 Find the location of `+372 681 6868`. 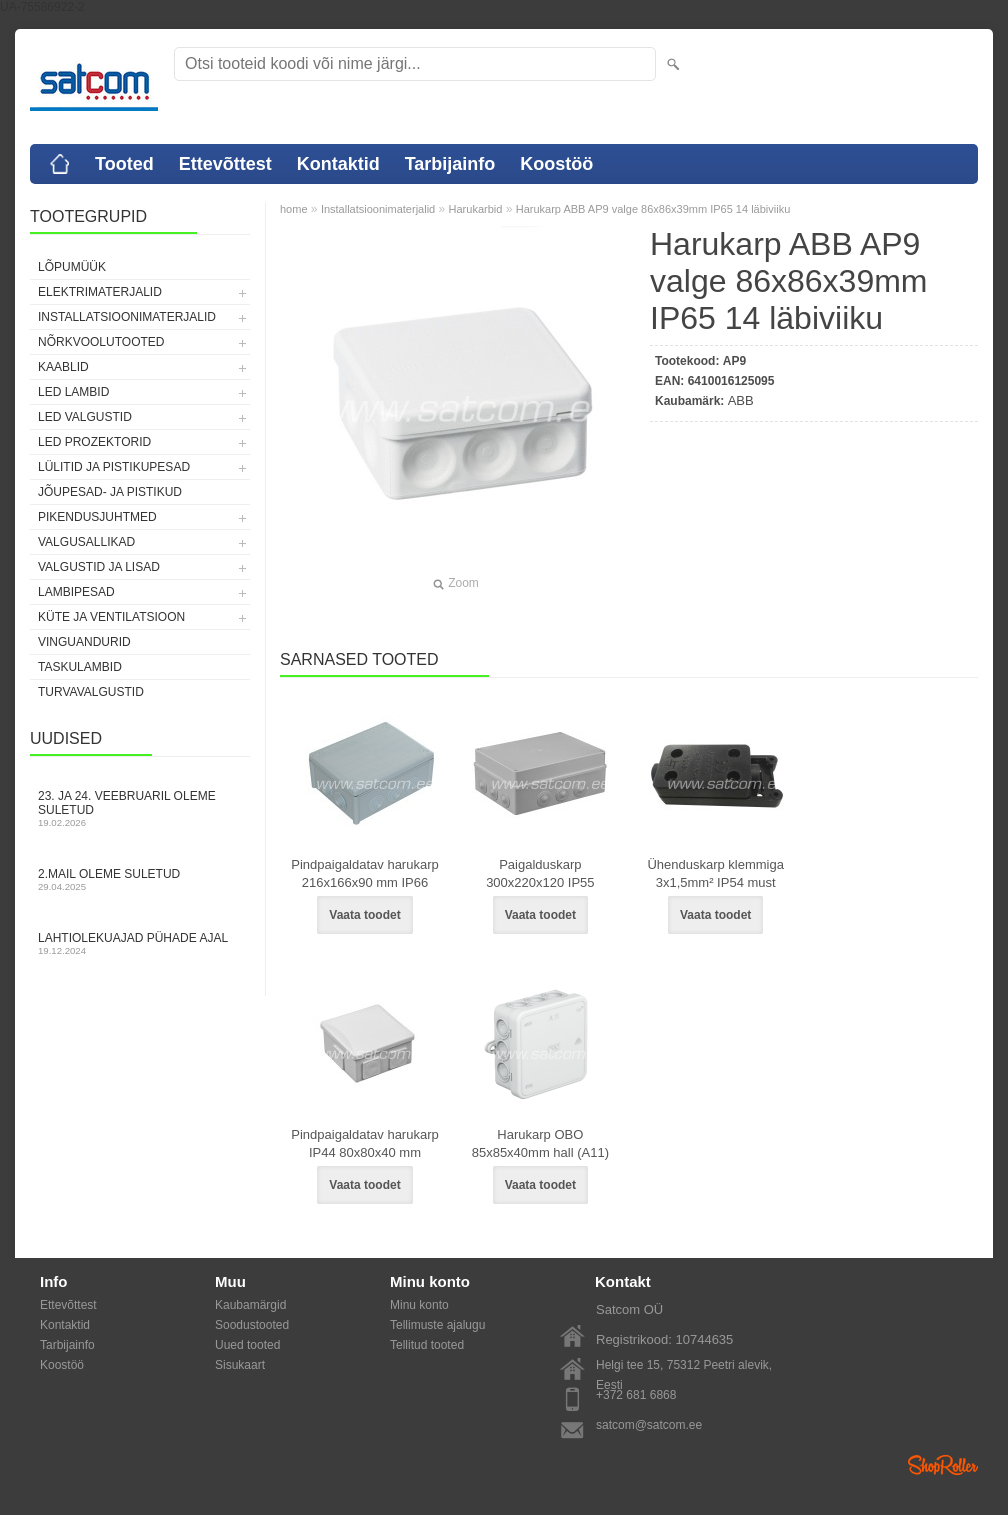

+372 681 6868 is located at coordinates (636, 1395).